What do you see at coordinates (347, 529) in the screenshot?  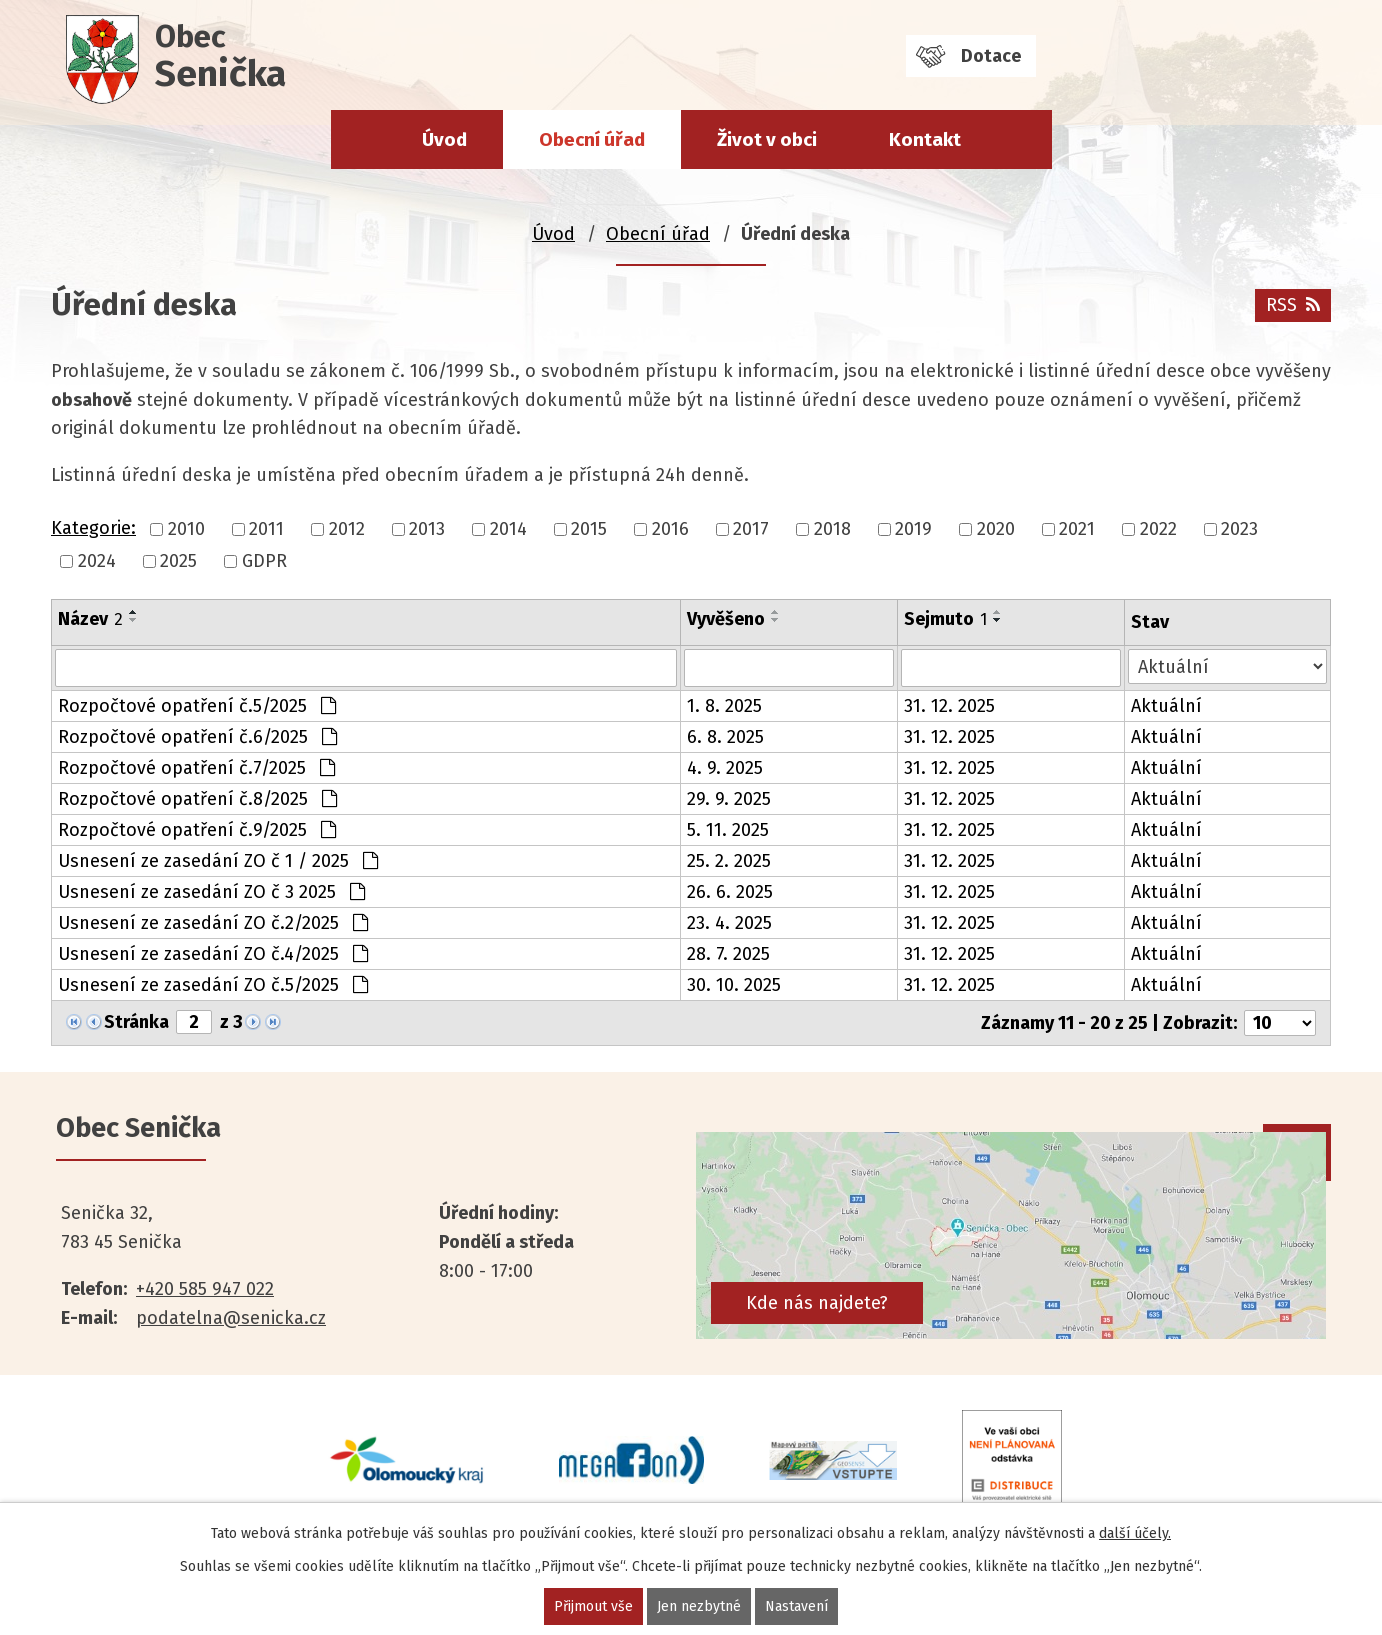 I see `2012` at bounding box center [347, 529].